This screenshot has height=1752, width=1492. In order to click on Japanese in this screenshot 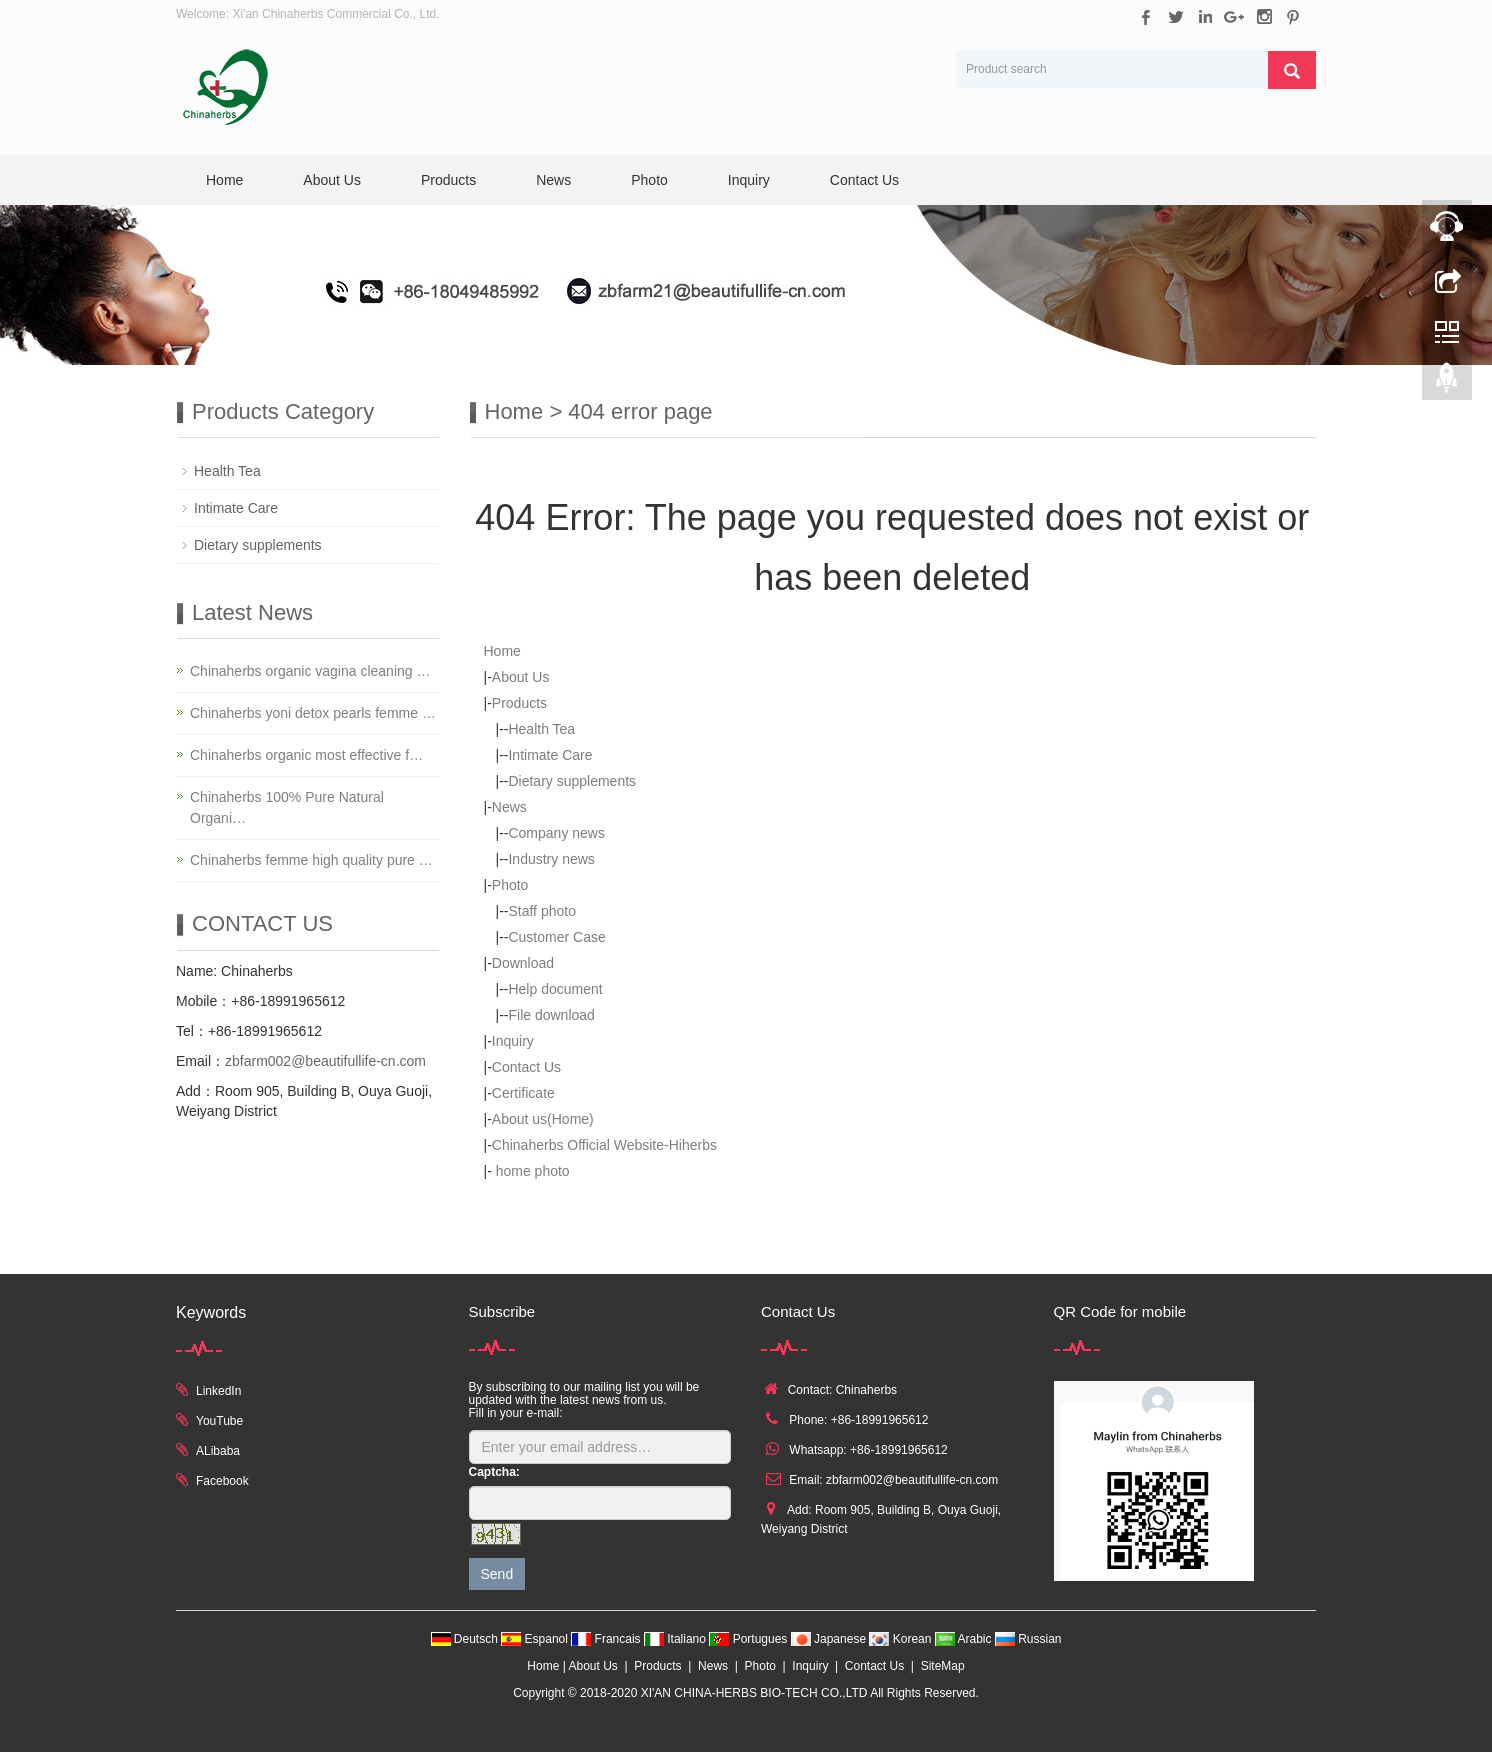, I will do `click(830, 1639)`.